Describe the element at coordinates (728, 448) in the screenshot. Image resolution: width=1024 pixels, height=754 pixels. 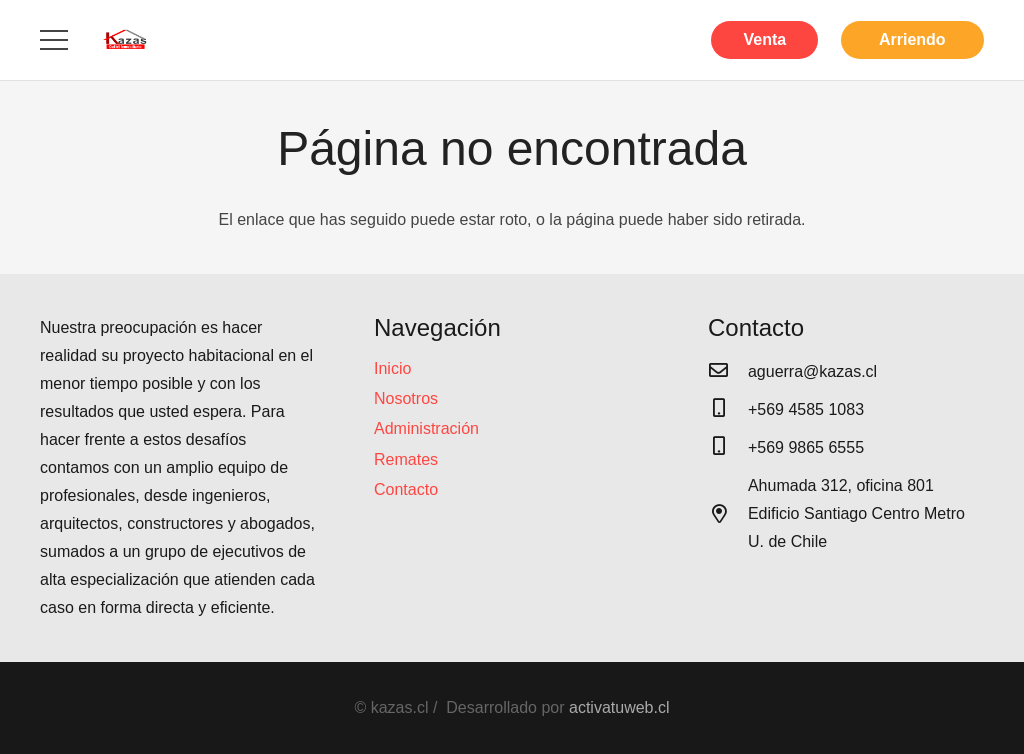
I see `[+569 9865 6555]` at that location.